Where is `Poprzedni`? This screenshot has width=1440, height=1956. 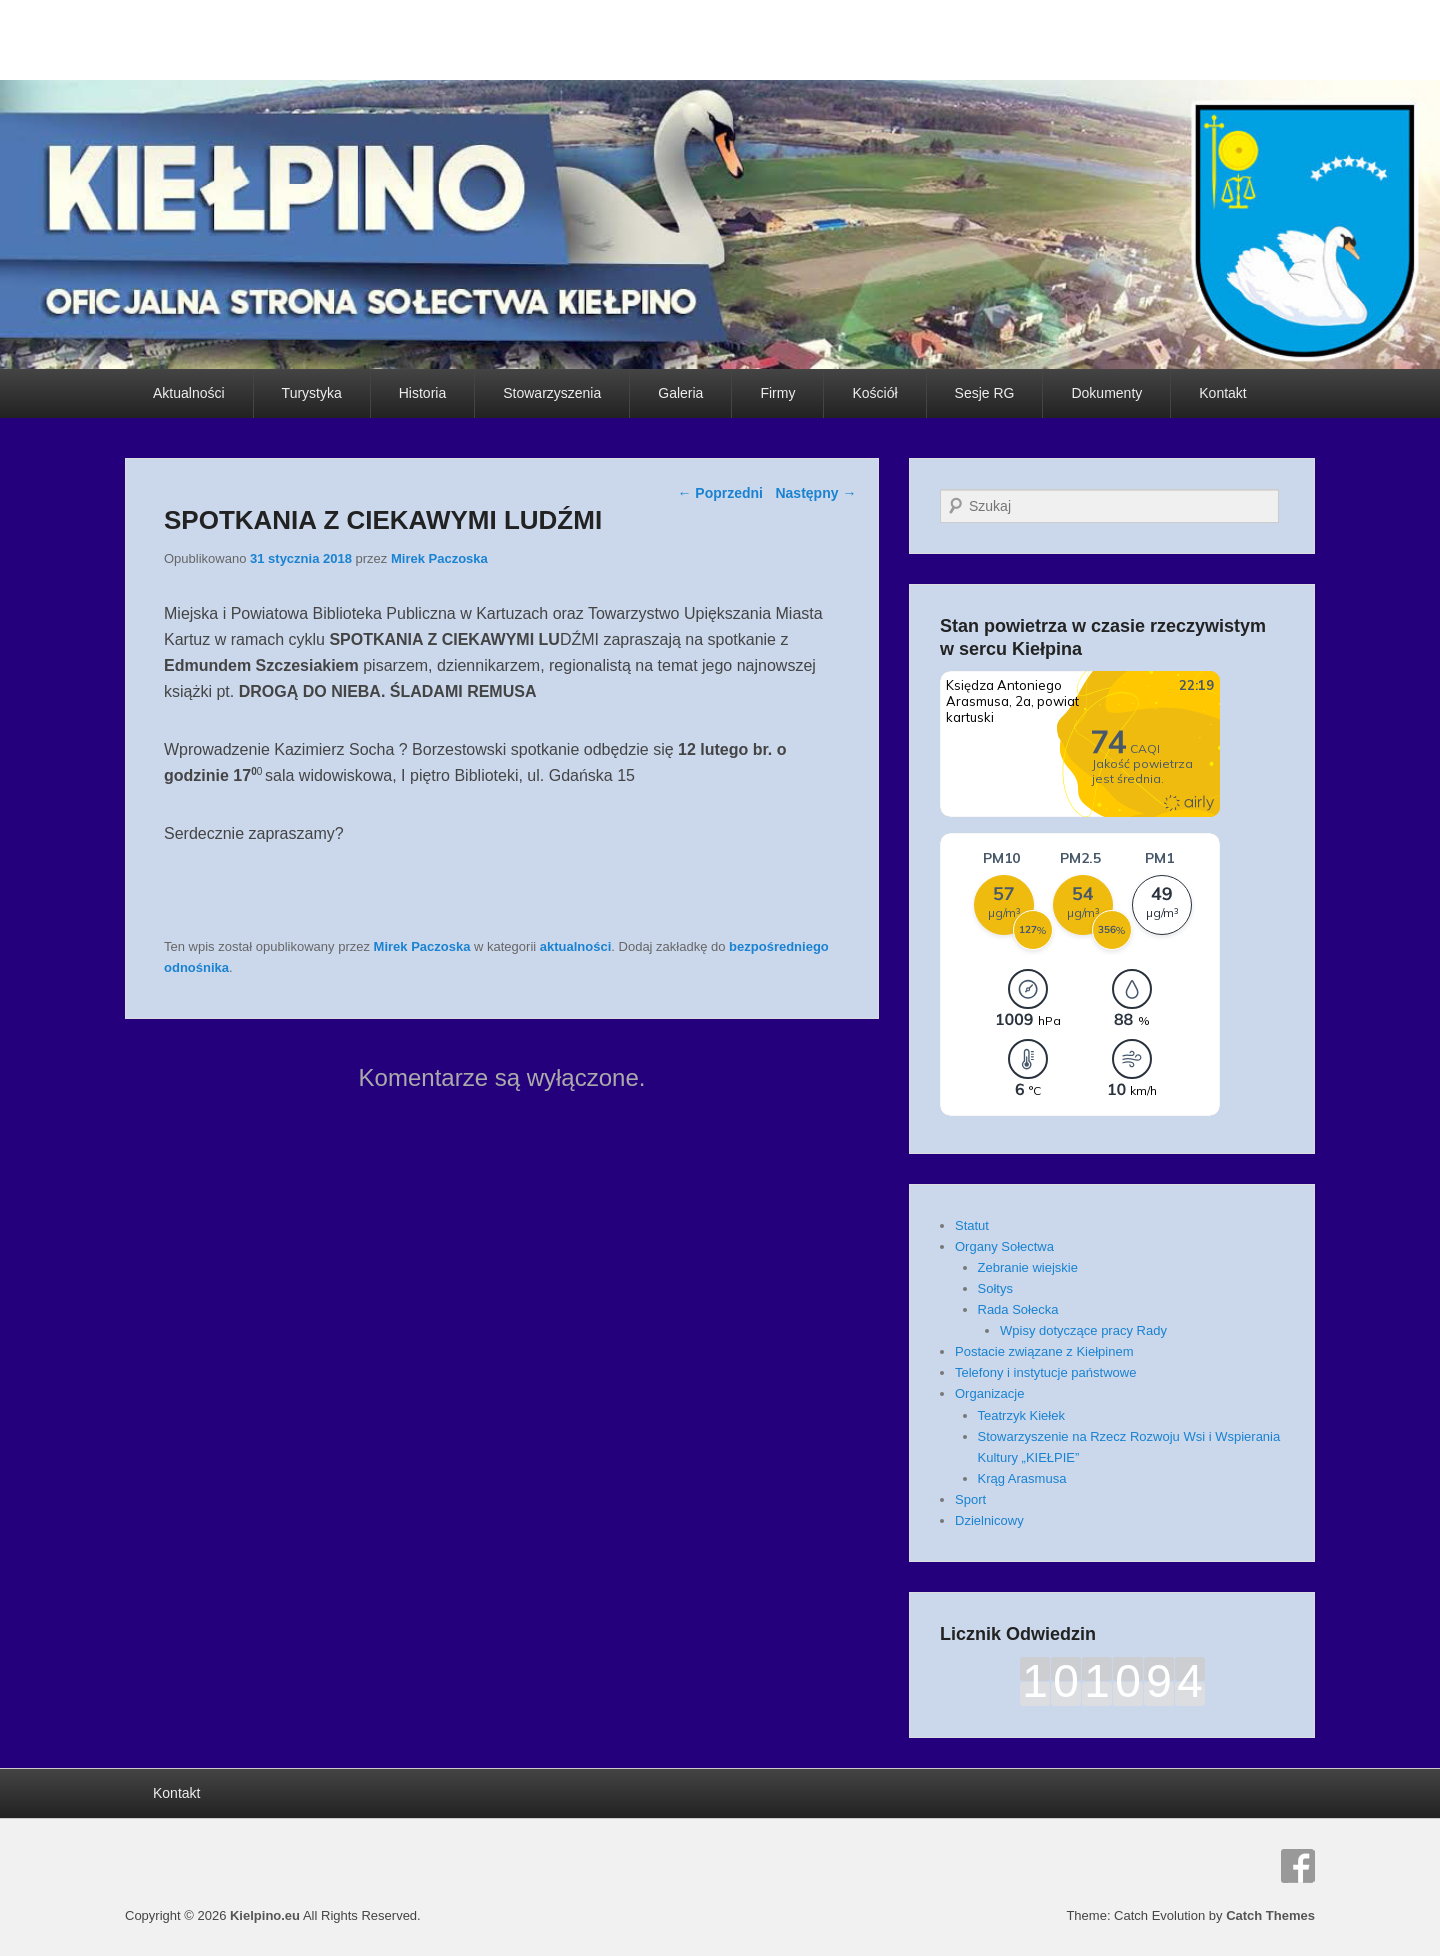 Poprzedni is located at coordinates (720, 493).